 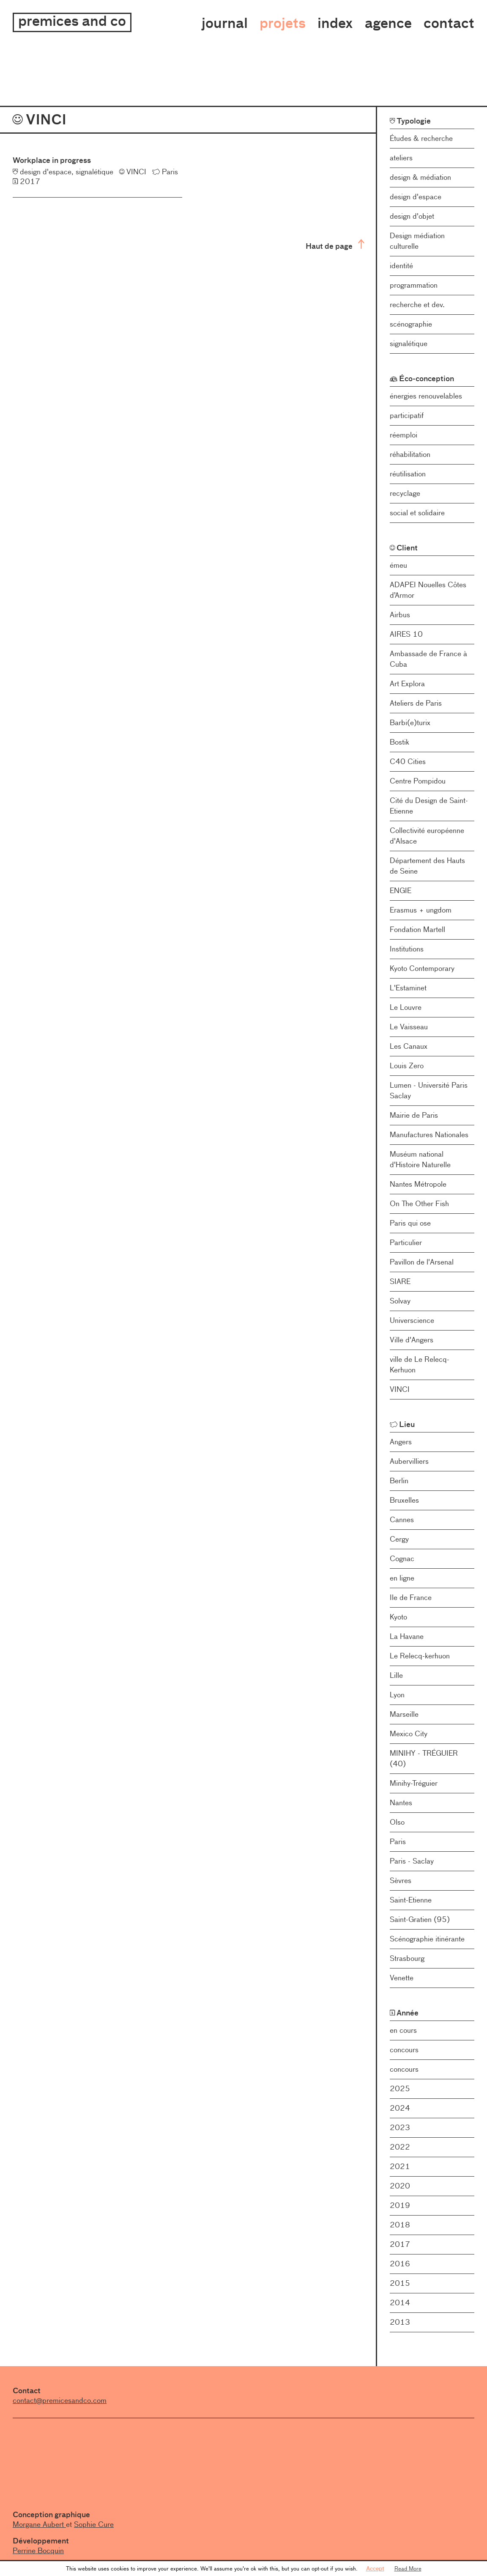 What do you see at coordinates (283, 23) in the screenshot?
I see `Projets` at bounding box center [283, 23].